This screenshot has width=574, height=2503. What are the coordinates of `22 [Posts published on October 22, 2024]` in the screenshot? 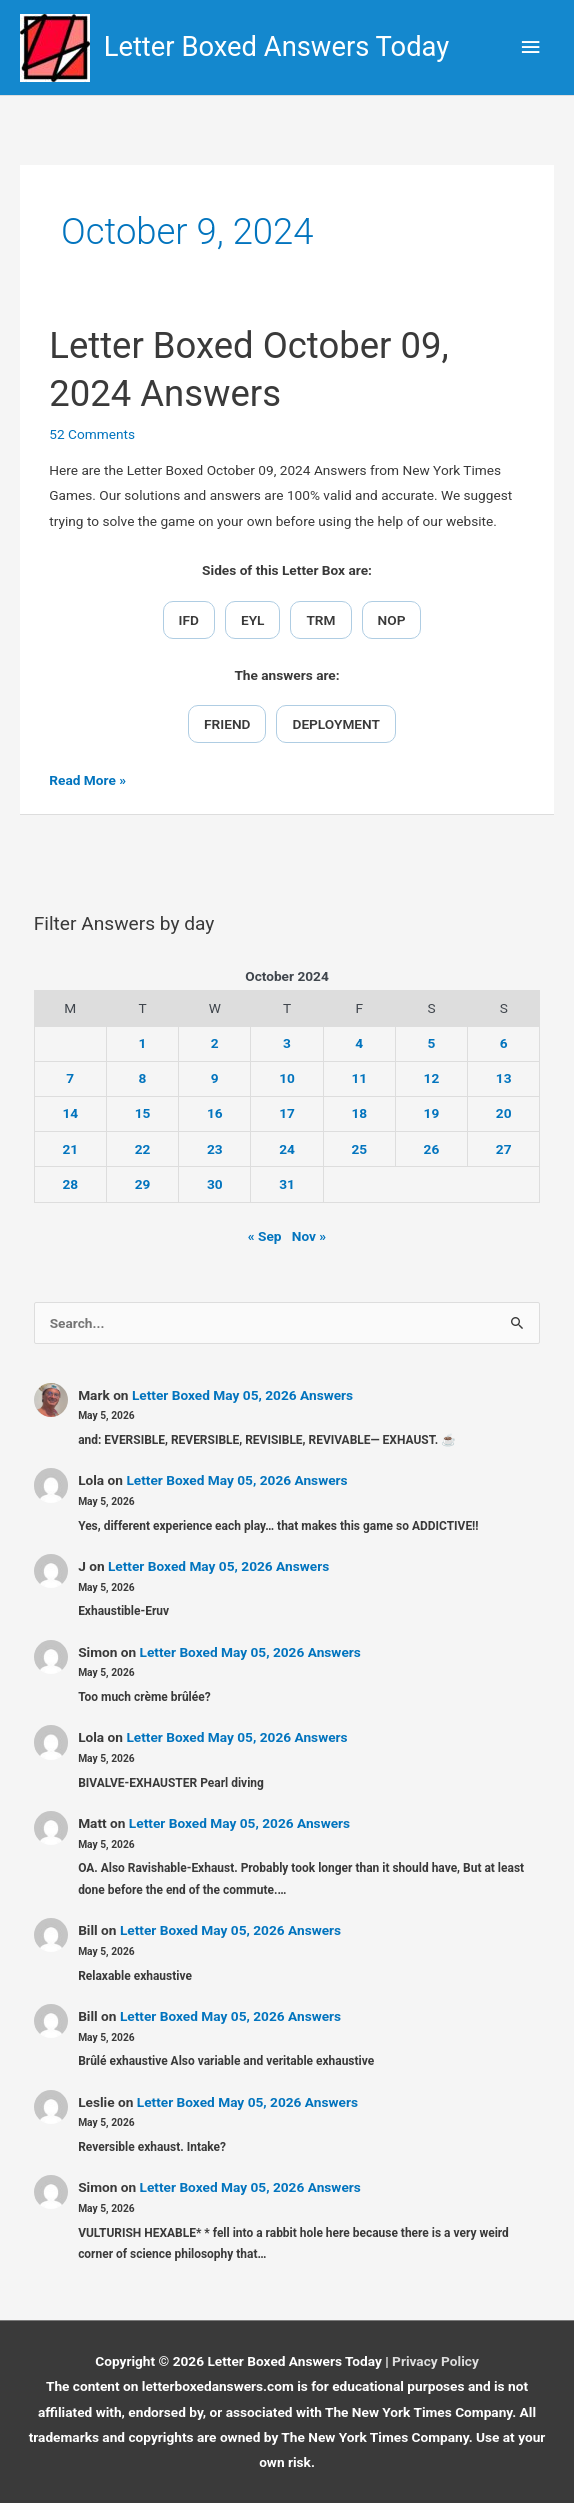 It's located at (143, 1149).